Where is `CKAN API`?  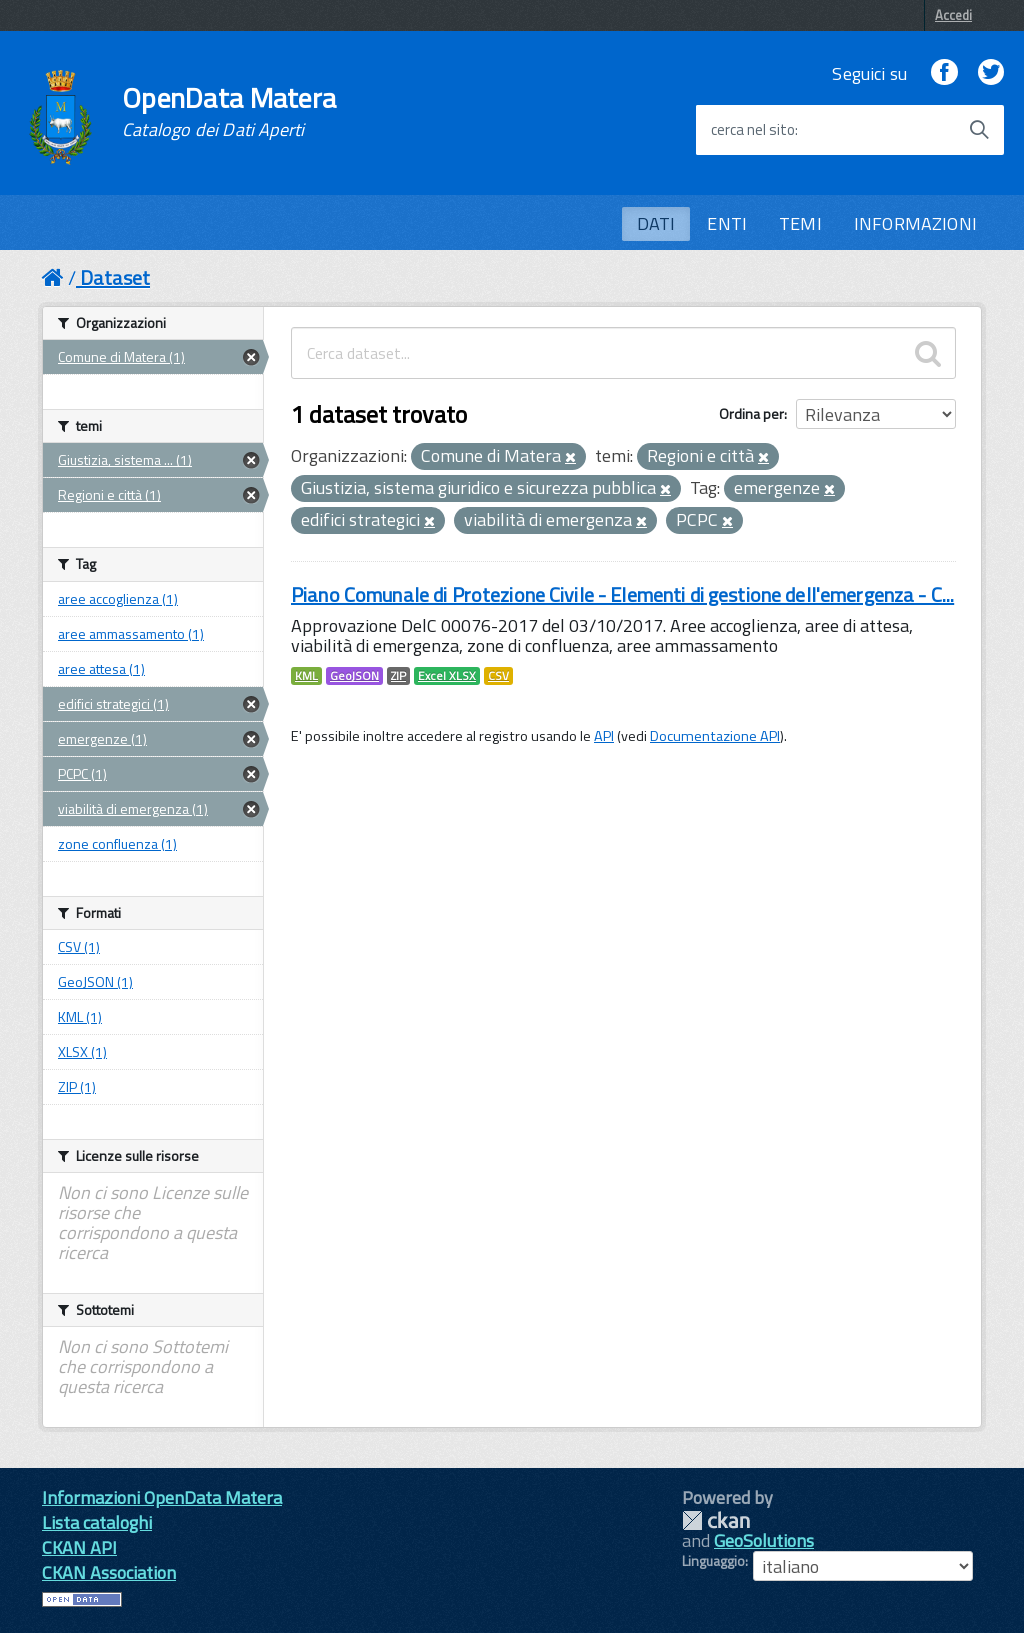 CKAN API is located at coordinates (79, 1547).